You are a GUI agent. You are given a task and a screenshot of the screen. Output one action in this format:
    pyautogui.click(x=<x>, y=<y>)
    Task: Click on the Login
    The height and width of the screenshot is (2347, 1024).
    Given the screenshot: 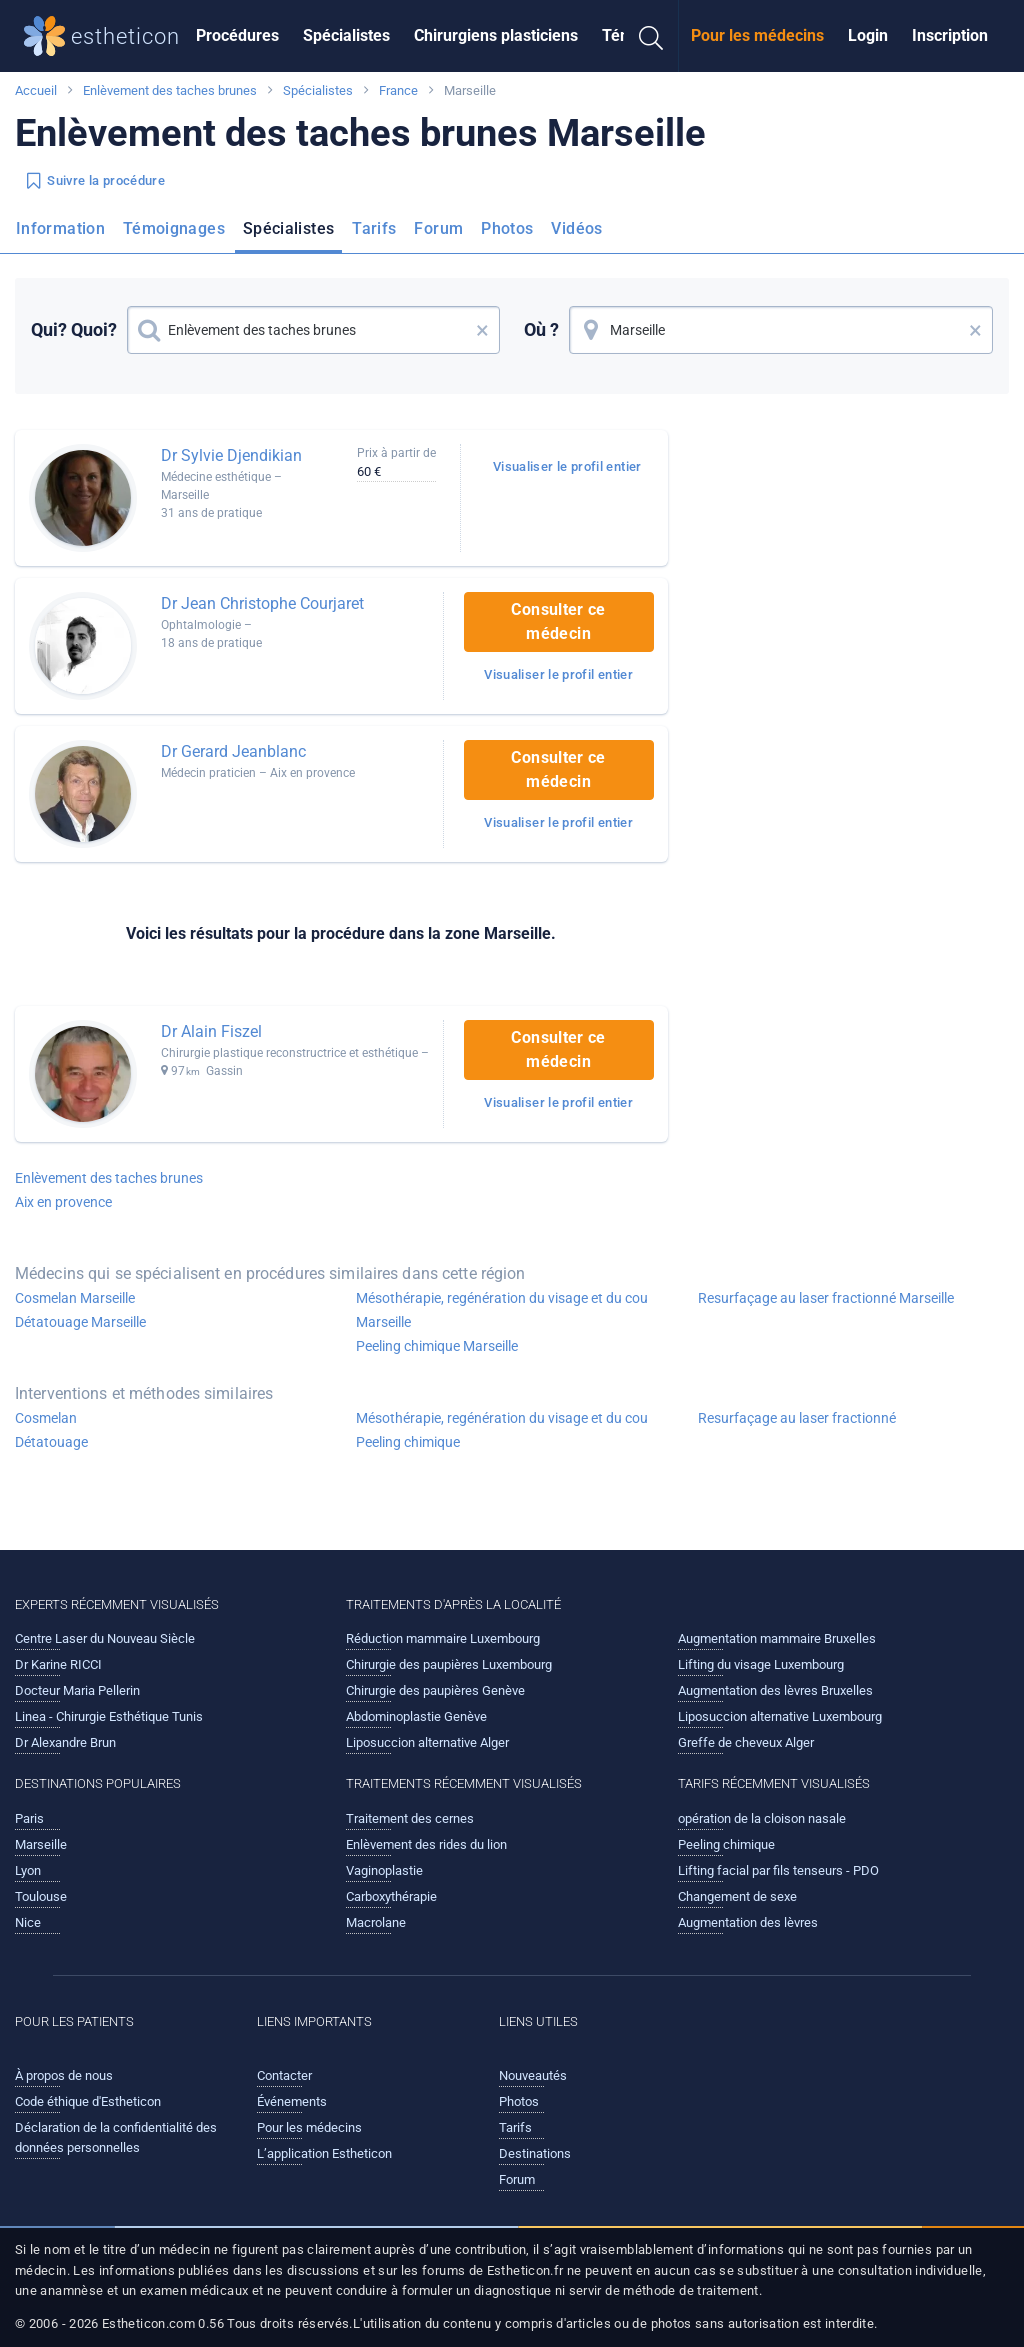 What is the action you would take?
    pyautogui.click(x=868, y=35)
    